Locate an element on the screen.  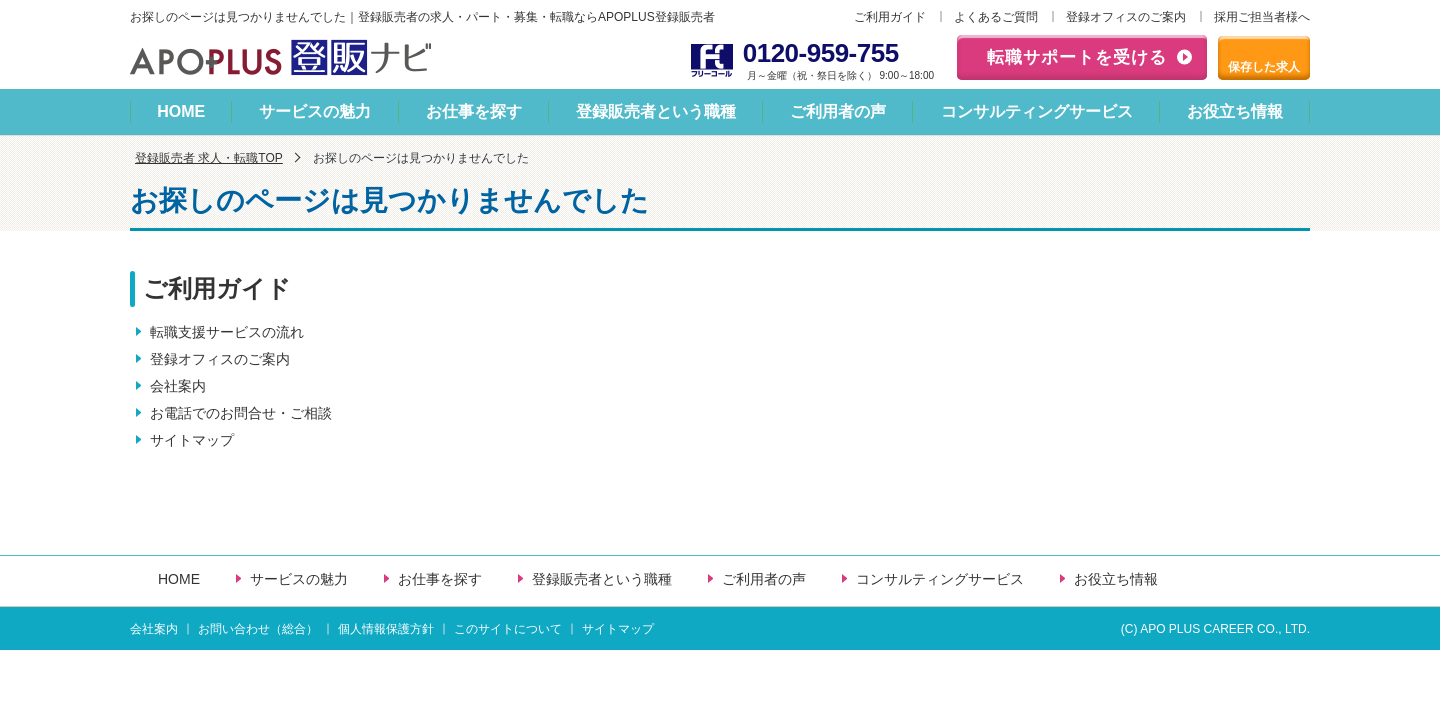
HOME is located at coordinates (181, 111).